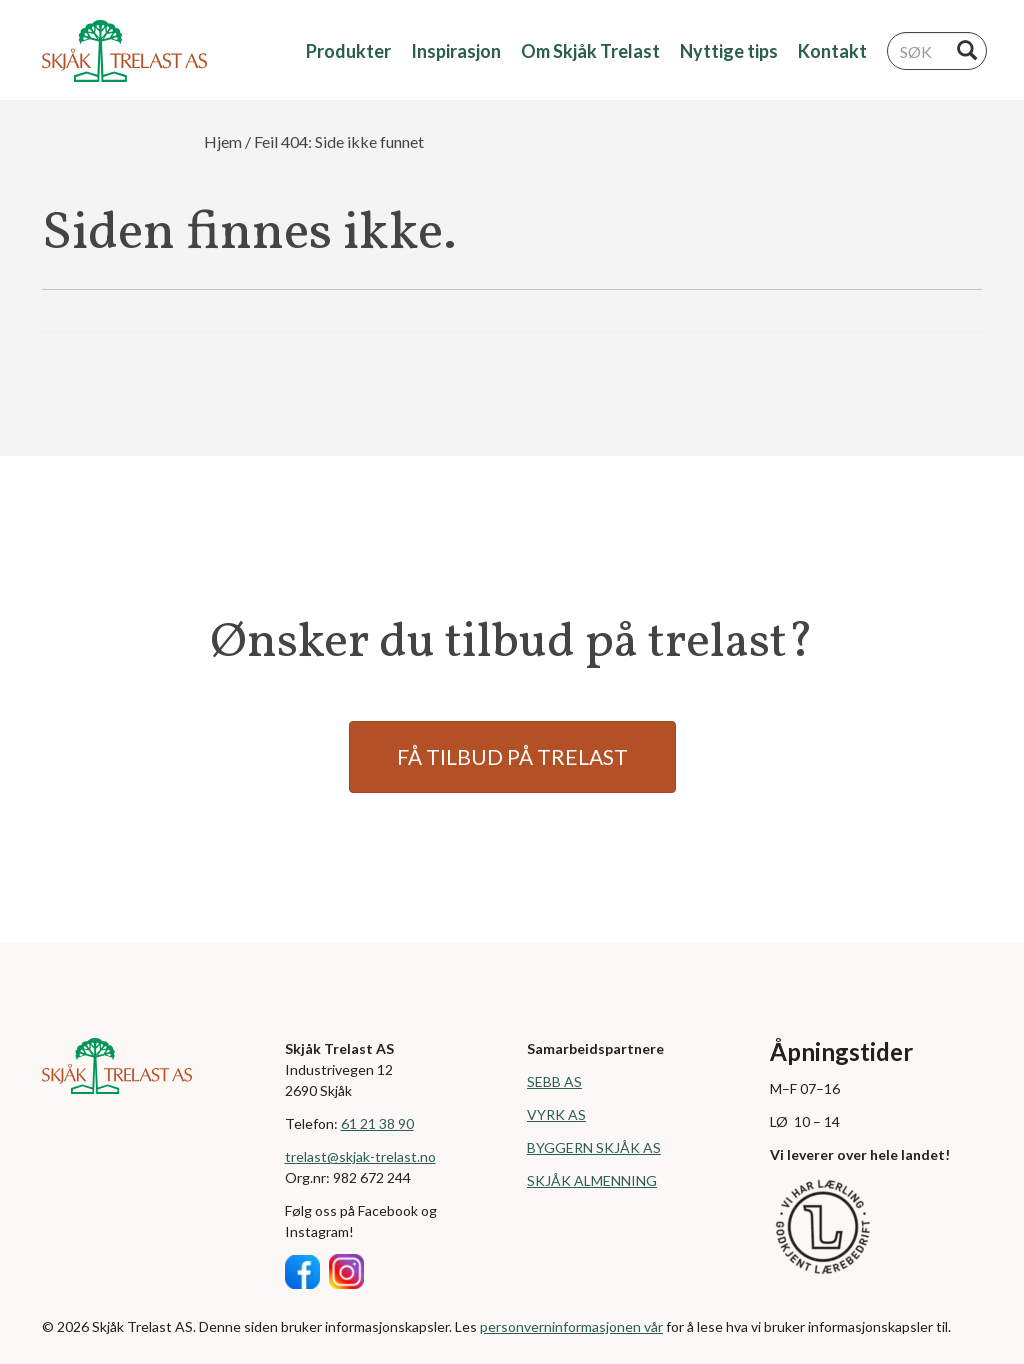  Describe the element at coordinates (592, 1180) in the screenshot. I see `SKJÅK ALMENNING` at that location.